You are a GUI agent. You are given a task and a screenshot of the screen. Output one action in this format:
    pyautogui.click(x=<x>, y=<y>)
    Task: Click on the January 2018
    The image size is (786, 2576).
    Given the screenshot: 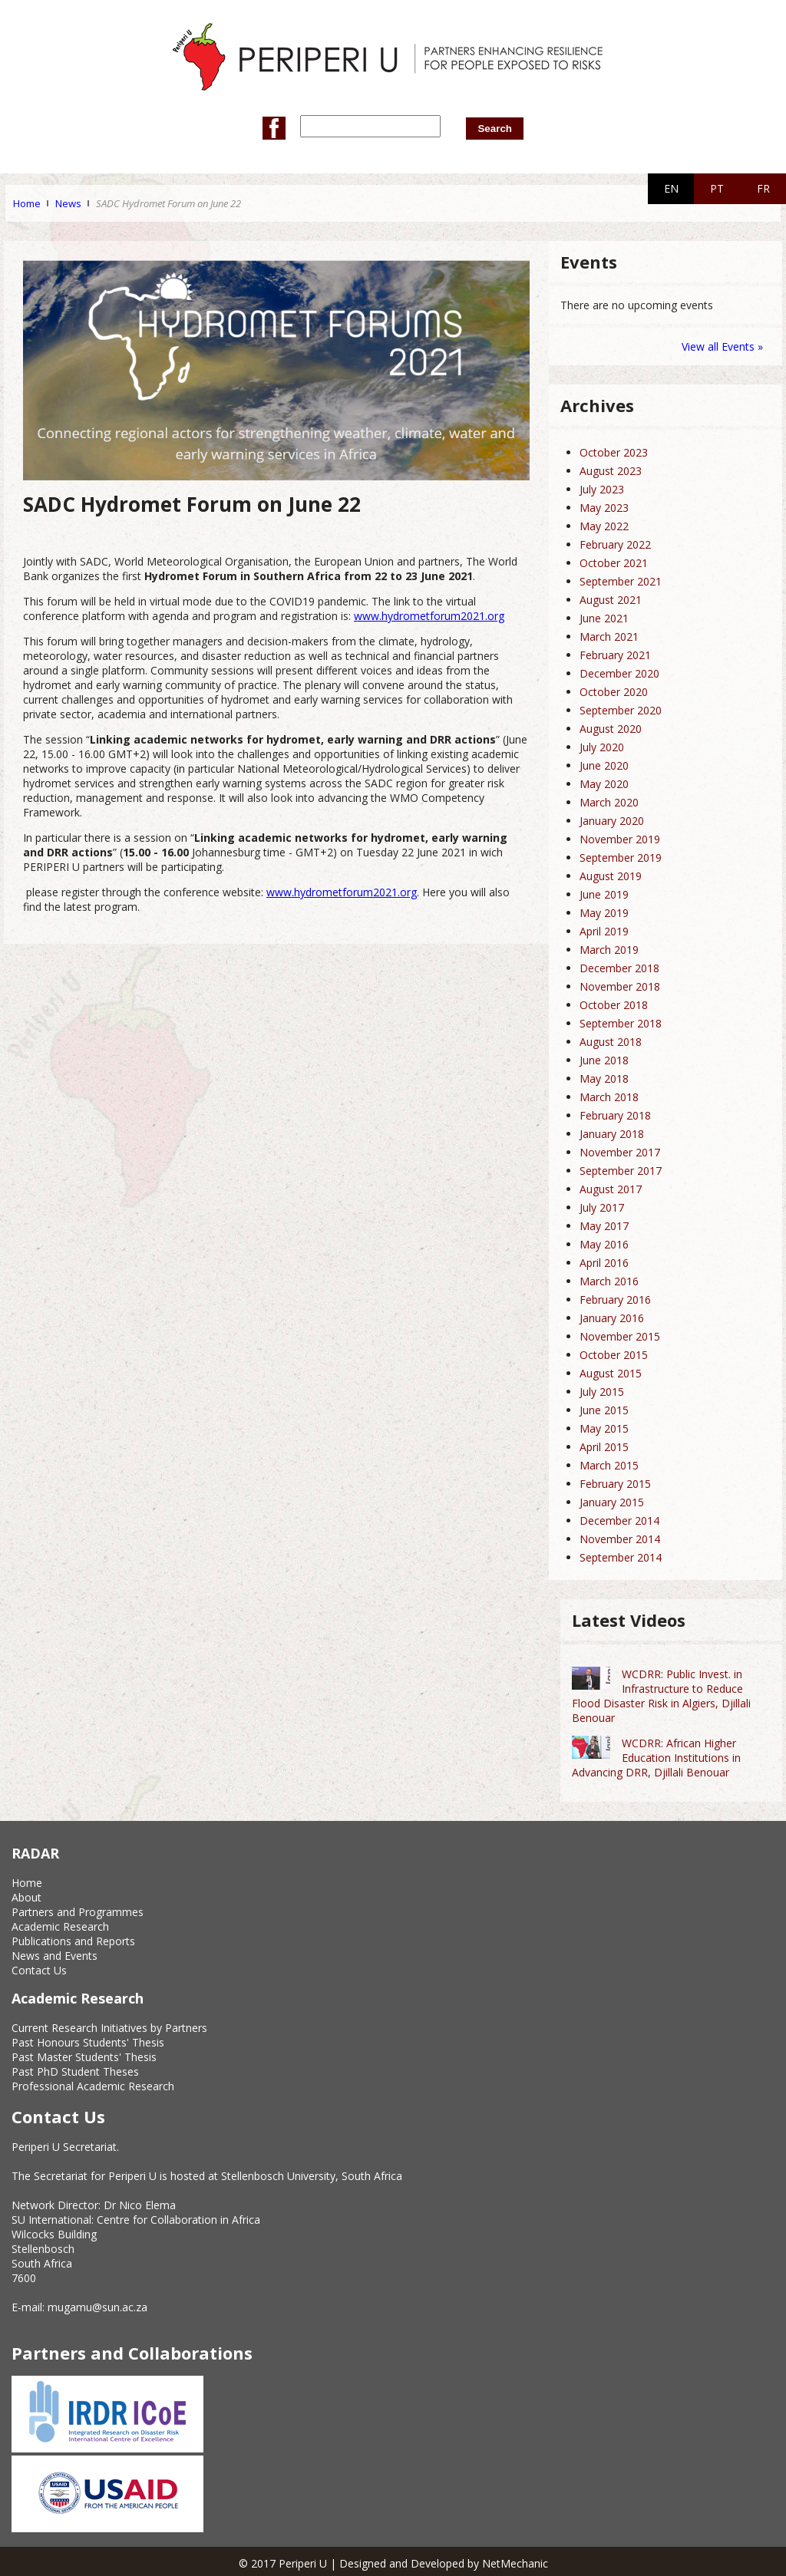 What is the action you would take?
    pyautogui.click(x=612, y=1130)
    